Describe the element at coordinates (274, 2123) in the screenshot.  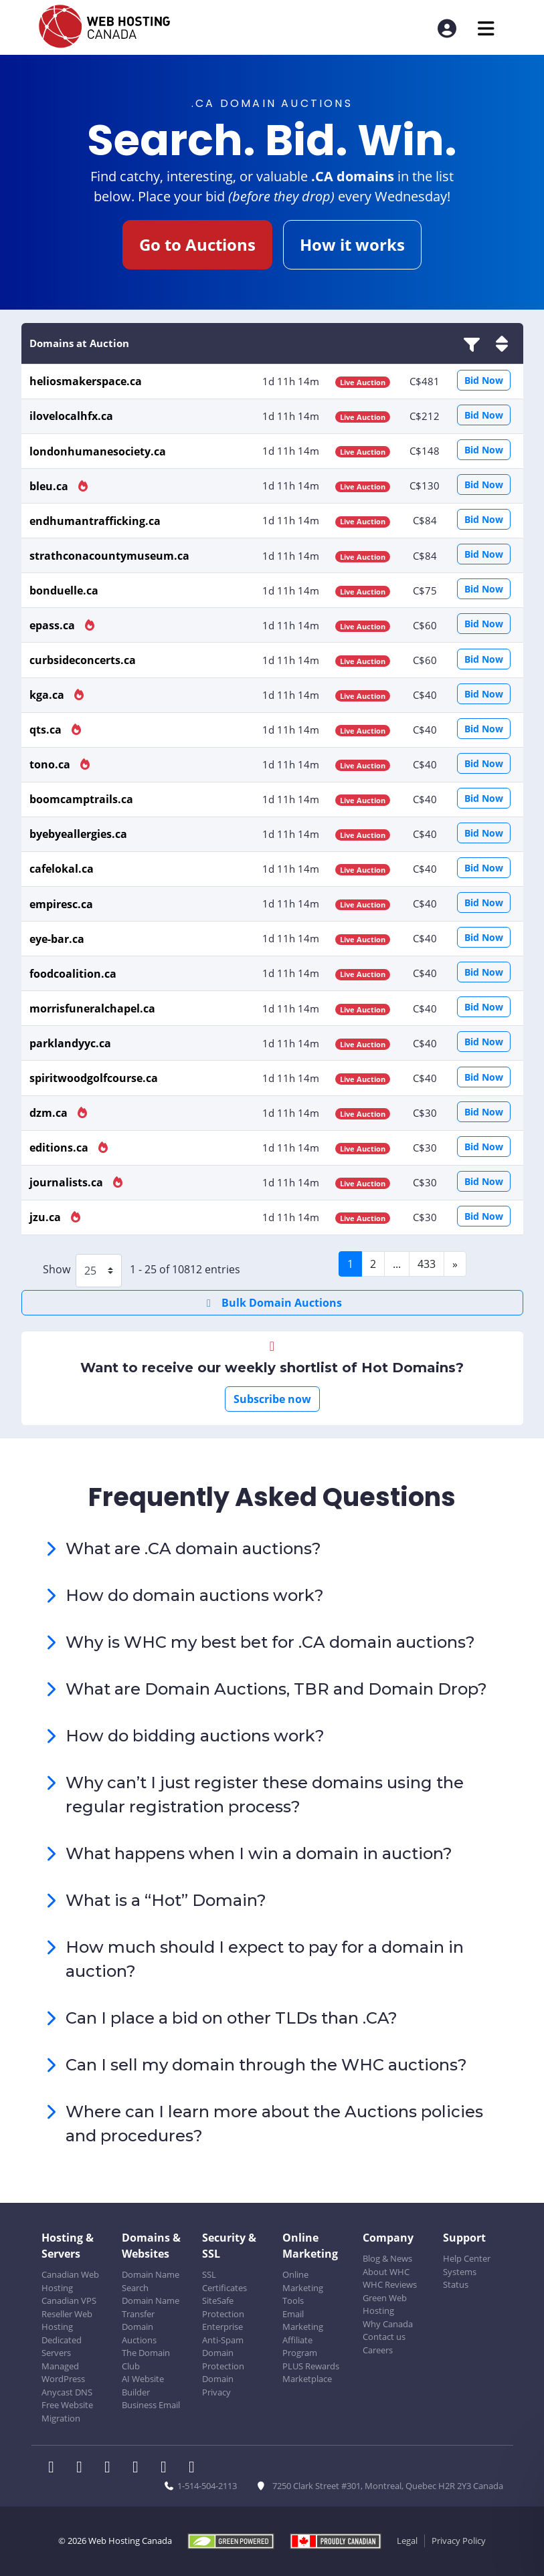
I see `Where can I learn more about the Auctions policies and procedures?` at that location.